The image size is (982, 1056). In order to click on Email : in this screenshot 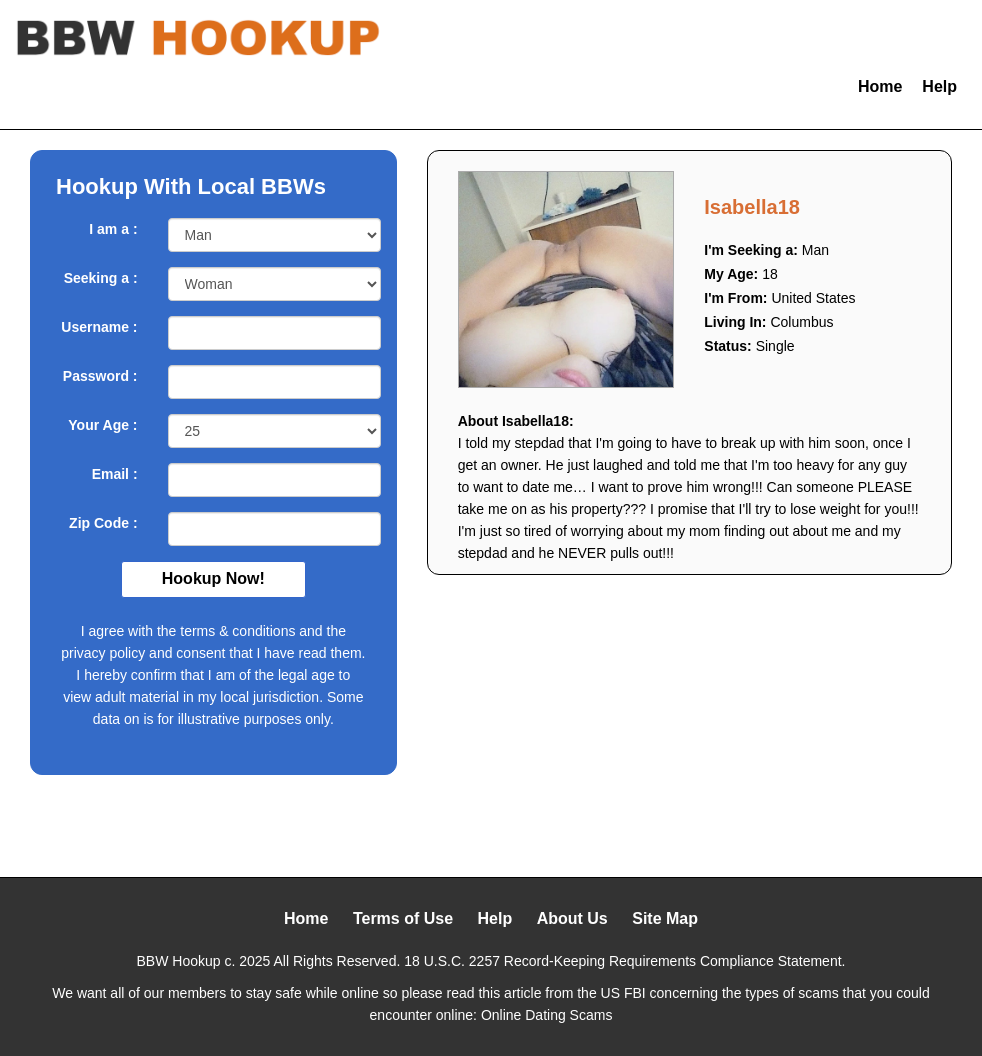, I will do `click(115, 474)`.